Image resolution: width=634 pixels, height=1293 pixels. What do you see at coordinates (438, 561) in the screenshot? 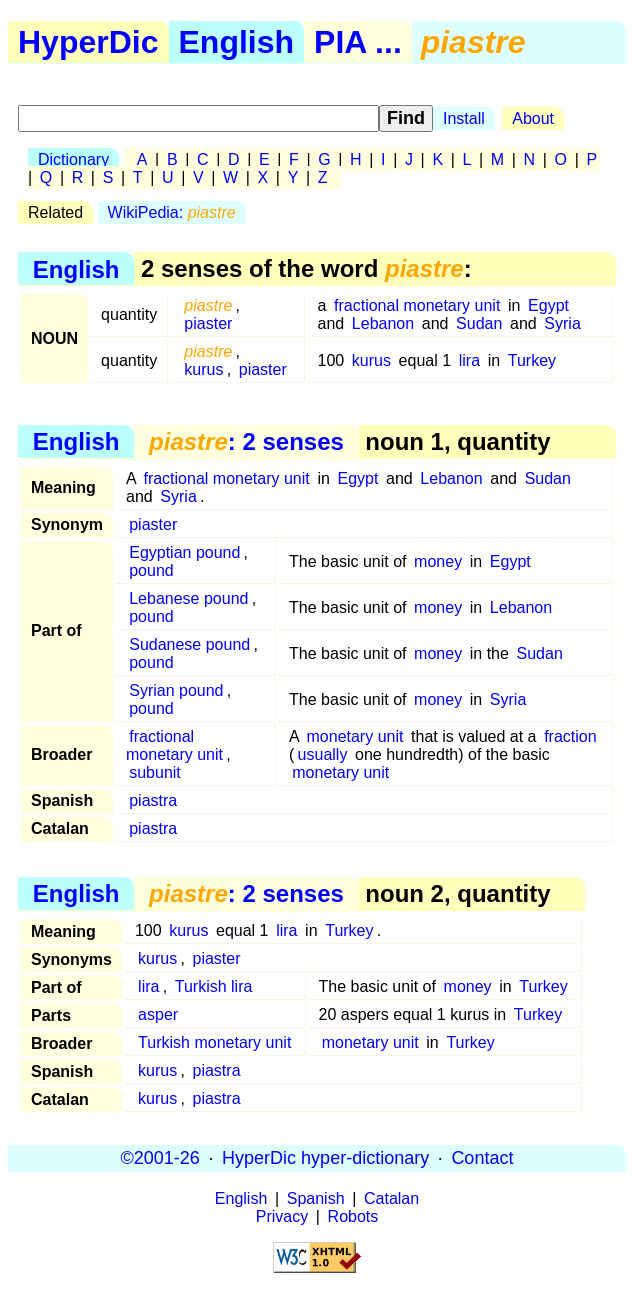
I see `money` at bounding box center [438, 561].